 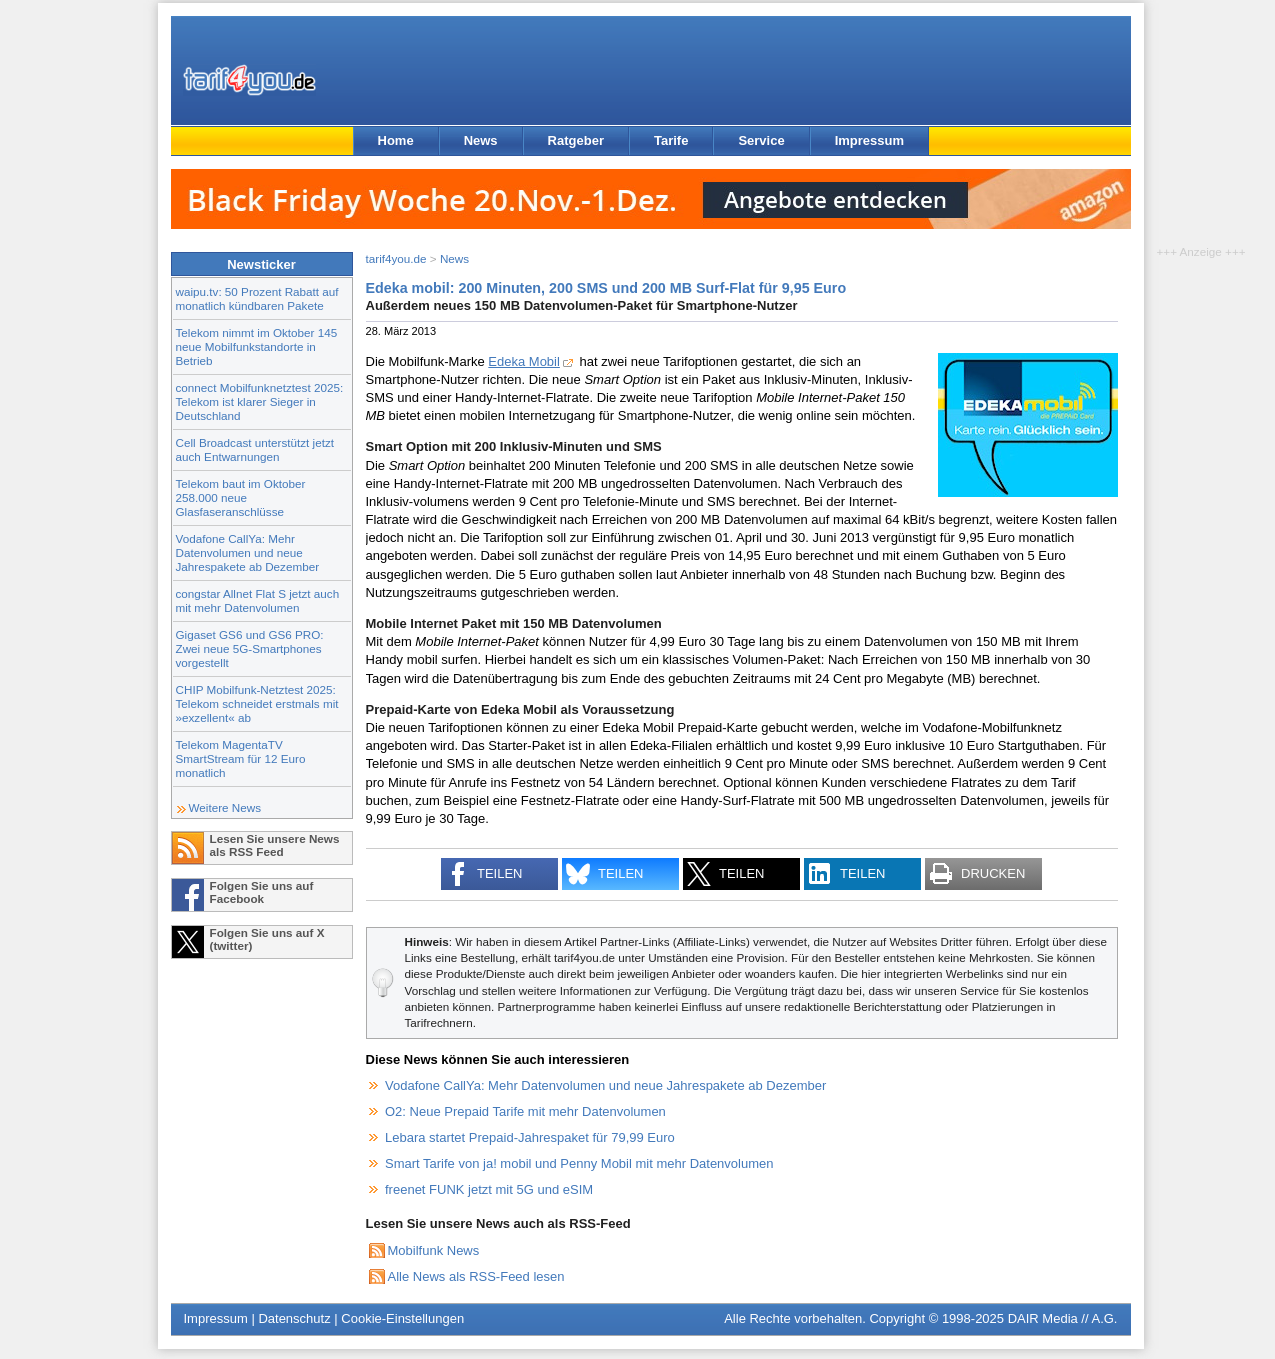 What do you see at coordinates (267, 939) in the screenshot?
I see `Folgen Sie uns auf X (twitter)` at bounding box center [267, 939].